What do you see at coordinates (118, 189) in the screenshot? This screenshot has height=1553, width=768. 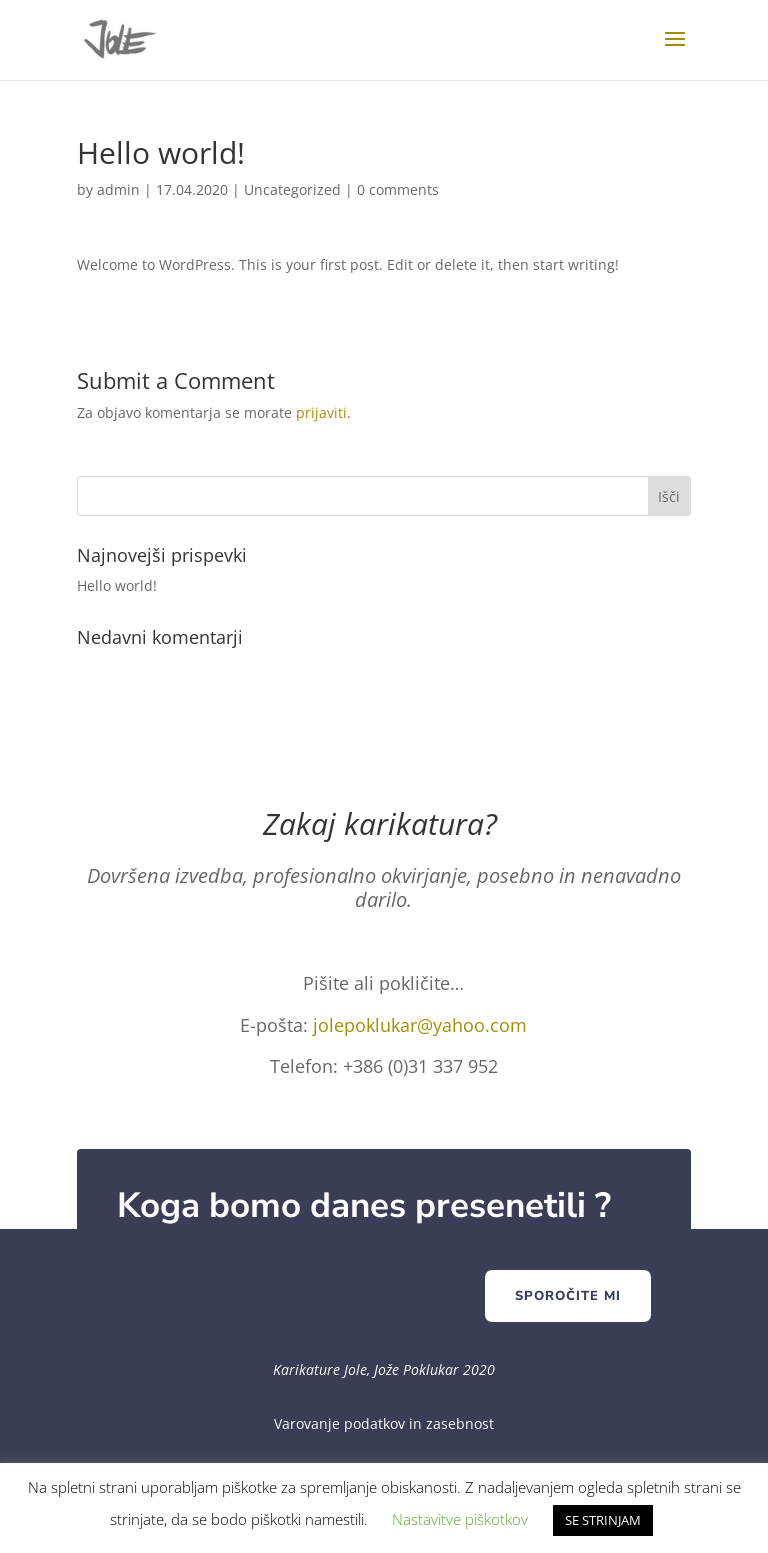 I see `admin` at bounding box center [118, 189].